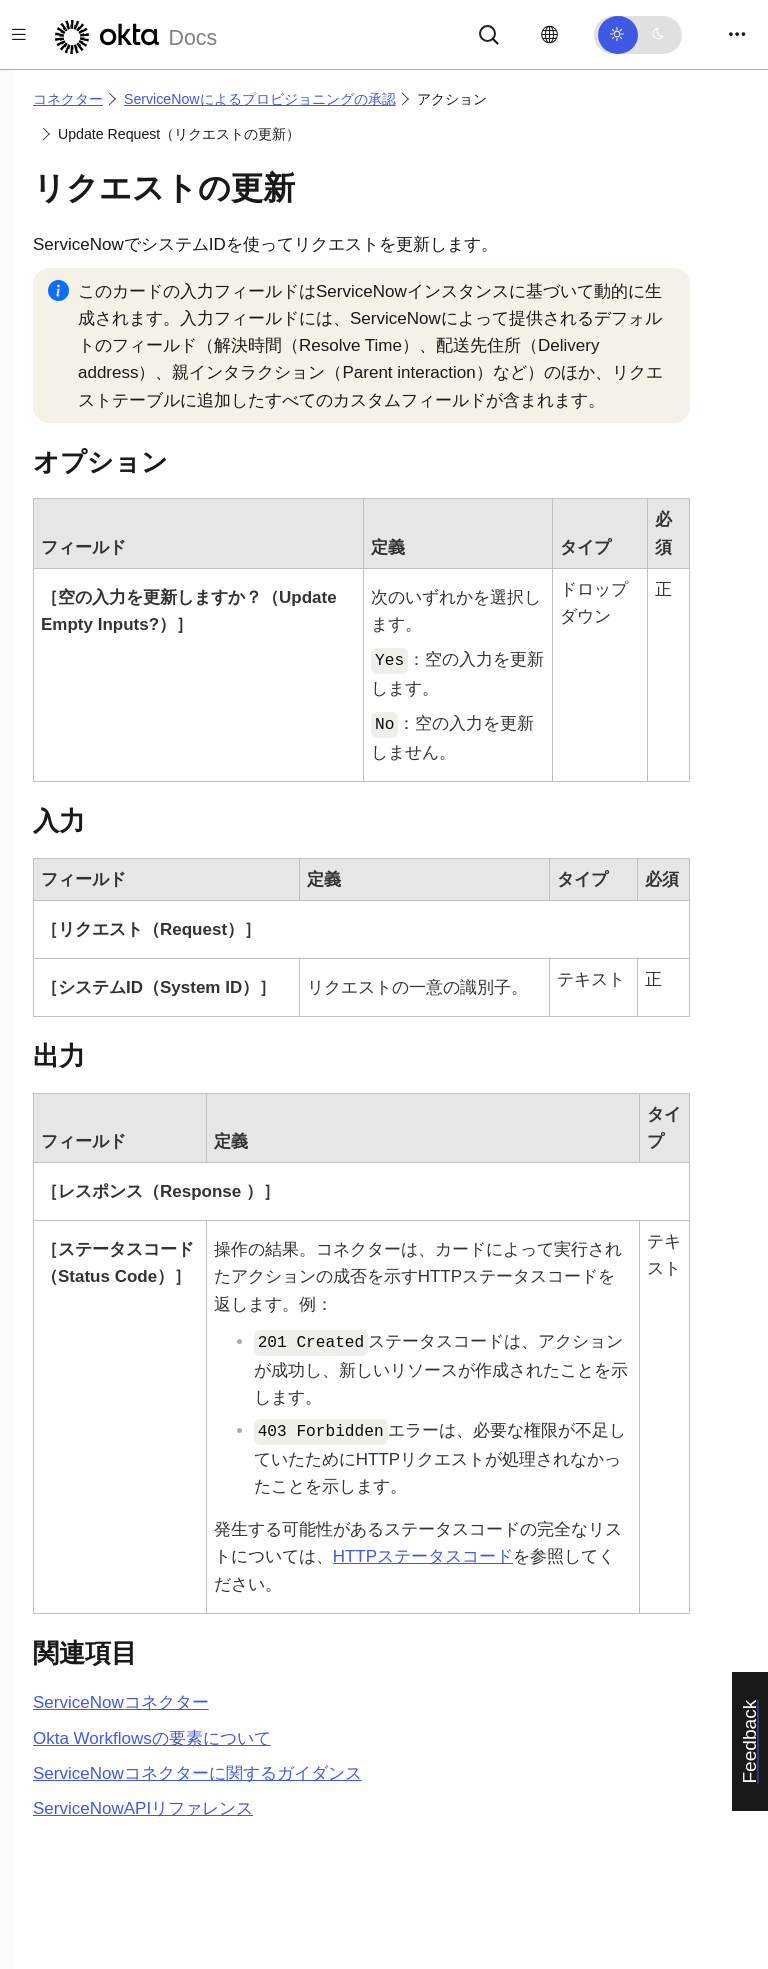 This screenshot has width=768, height=1969. I want to click on [Toggle docs navigation], so click(19, 34).